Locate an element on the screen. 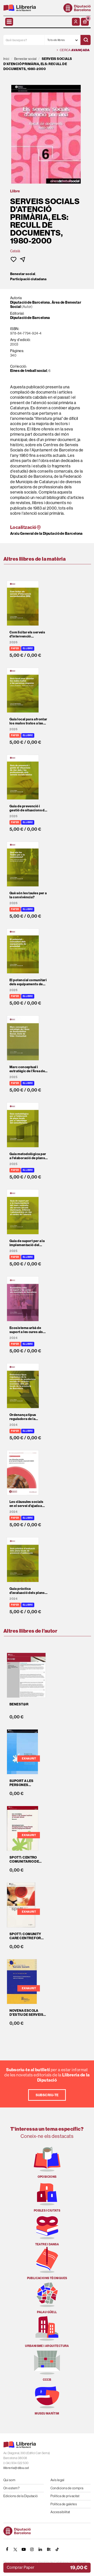 Image resolution: width=94 pixels, height=2576 pixels. [Cercar] is located at coordinates (85, 40).